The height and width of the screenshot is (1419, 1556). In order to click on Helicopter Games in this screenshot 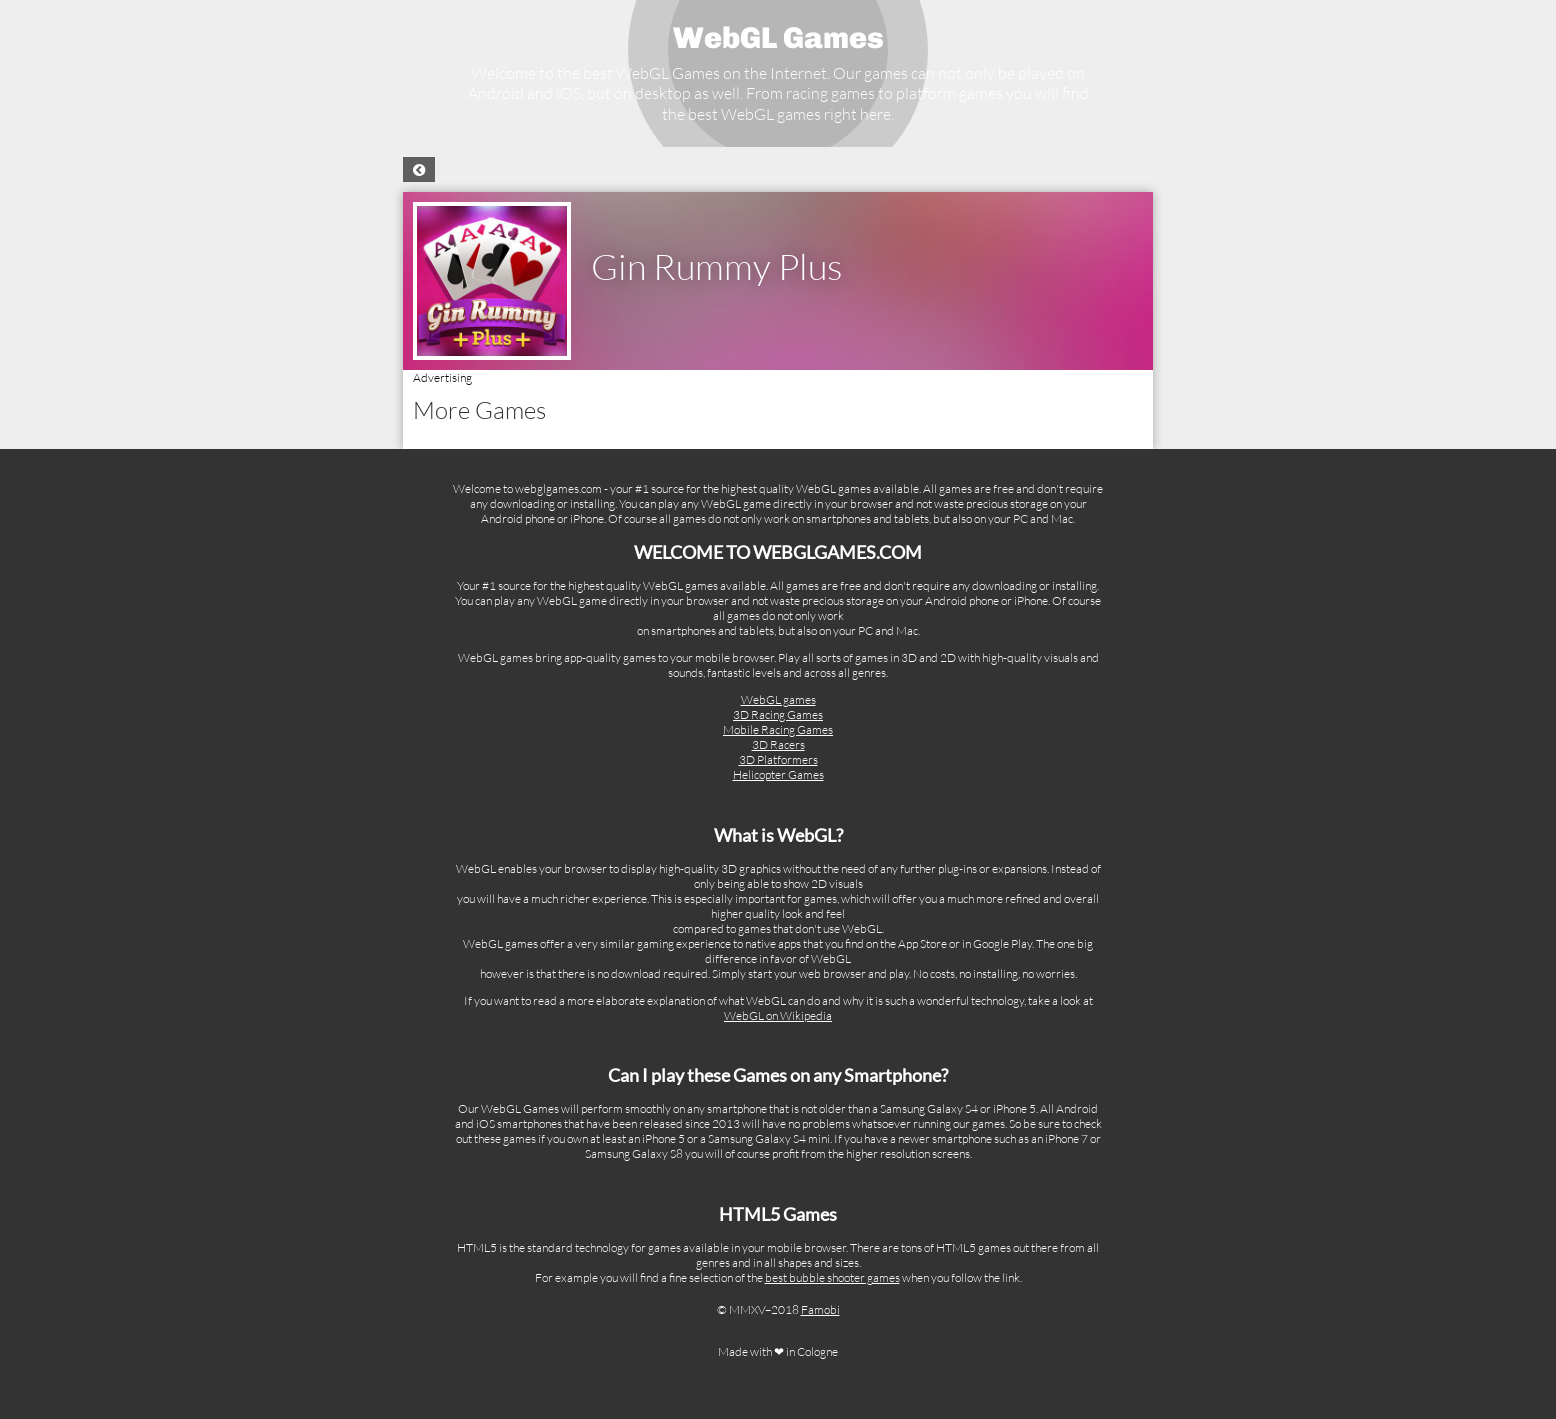, I will do `click(778, 774)`.